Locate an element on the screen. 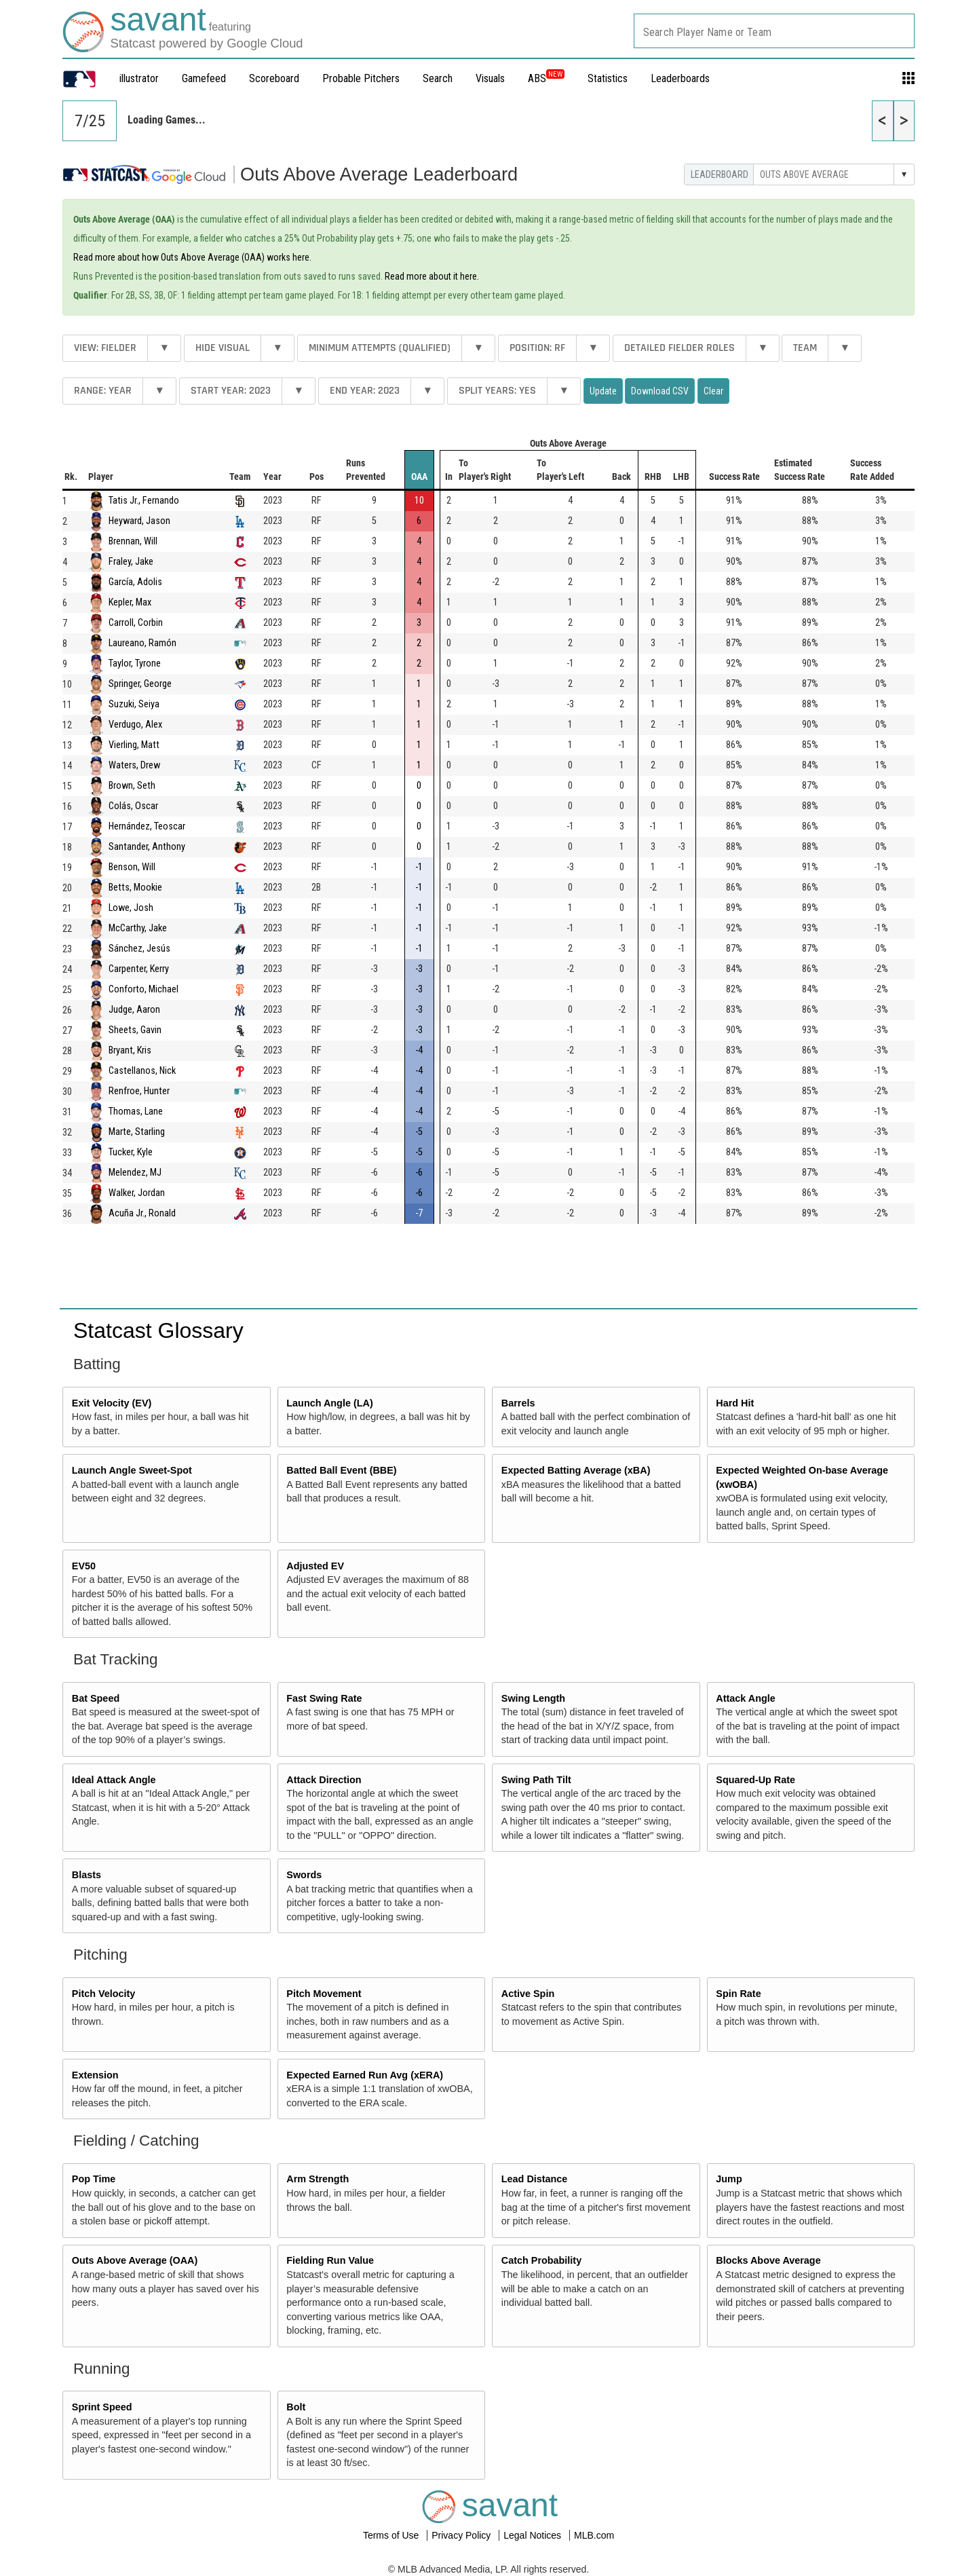 This screenshot has height=2576, width=977. Clear is located at coordinates (713, 391).